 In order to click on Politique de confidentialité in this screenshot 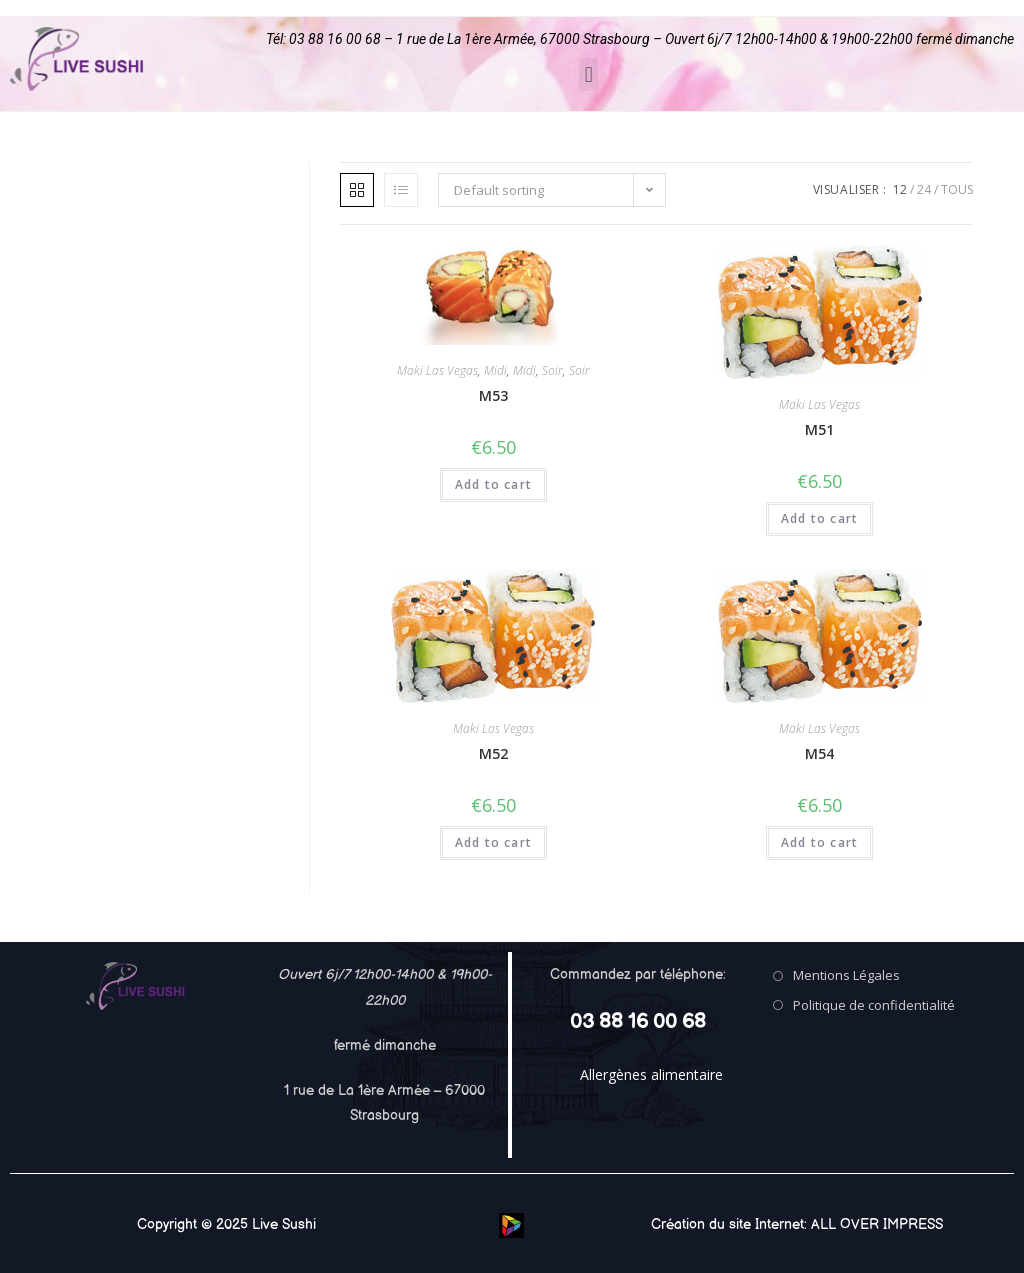, I will do `click(874, 1005)`.